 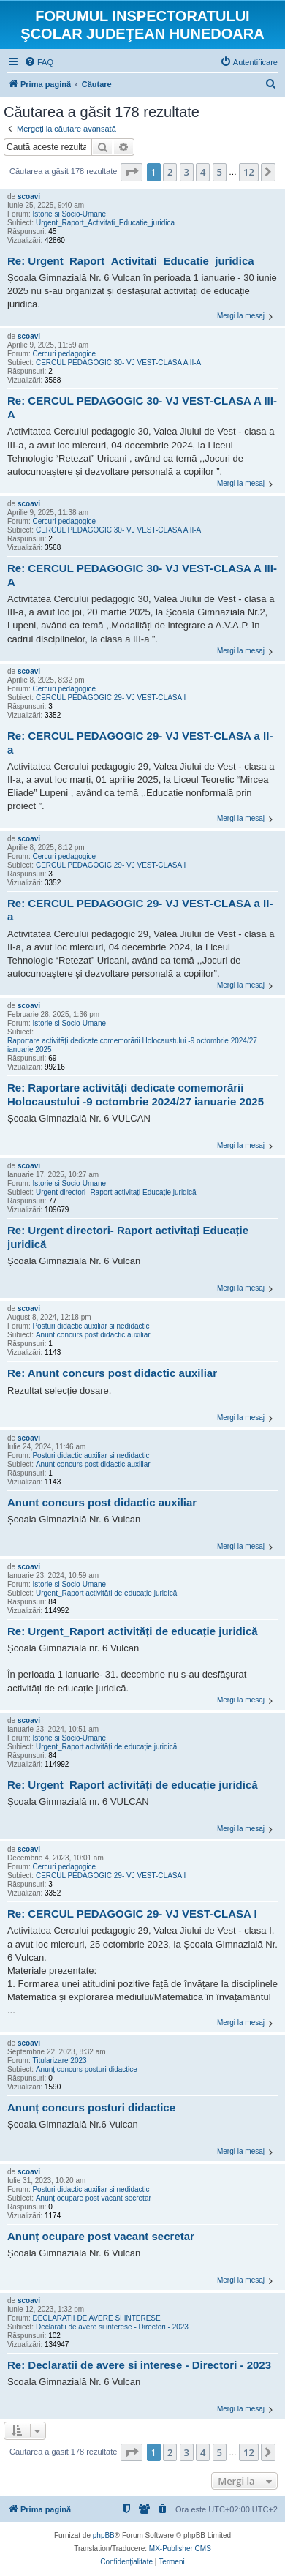 I want to click on Re: Raportare activități dedicate comemorării Holocaustului -9 octombrie 2024/27 ianuarie 2025, so click(x=135, y=1094).